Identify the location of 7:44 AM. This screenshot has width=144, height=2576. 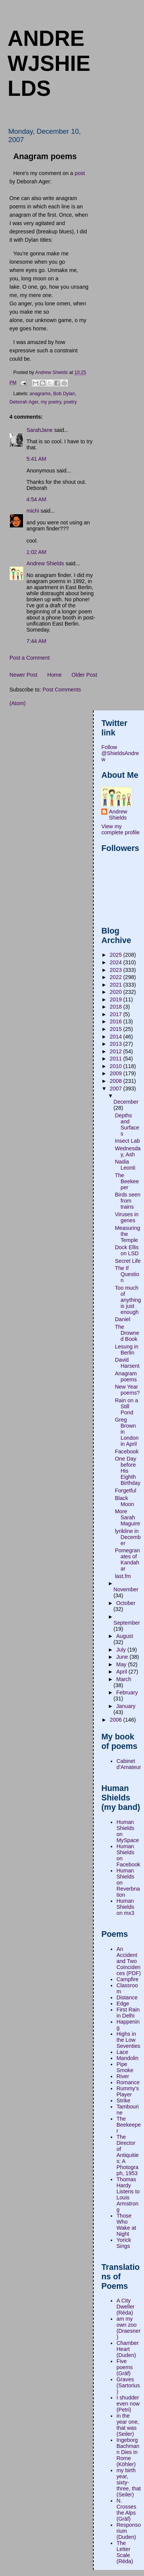
(36, 641).